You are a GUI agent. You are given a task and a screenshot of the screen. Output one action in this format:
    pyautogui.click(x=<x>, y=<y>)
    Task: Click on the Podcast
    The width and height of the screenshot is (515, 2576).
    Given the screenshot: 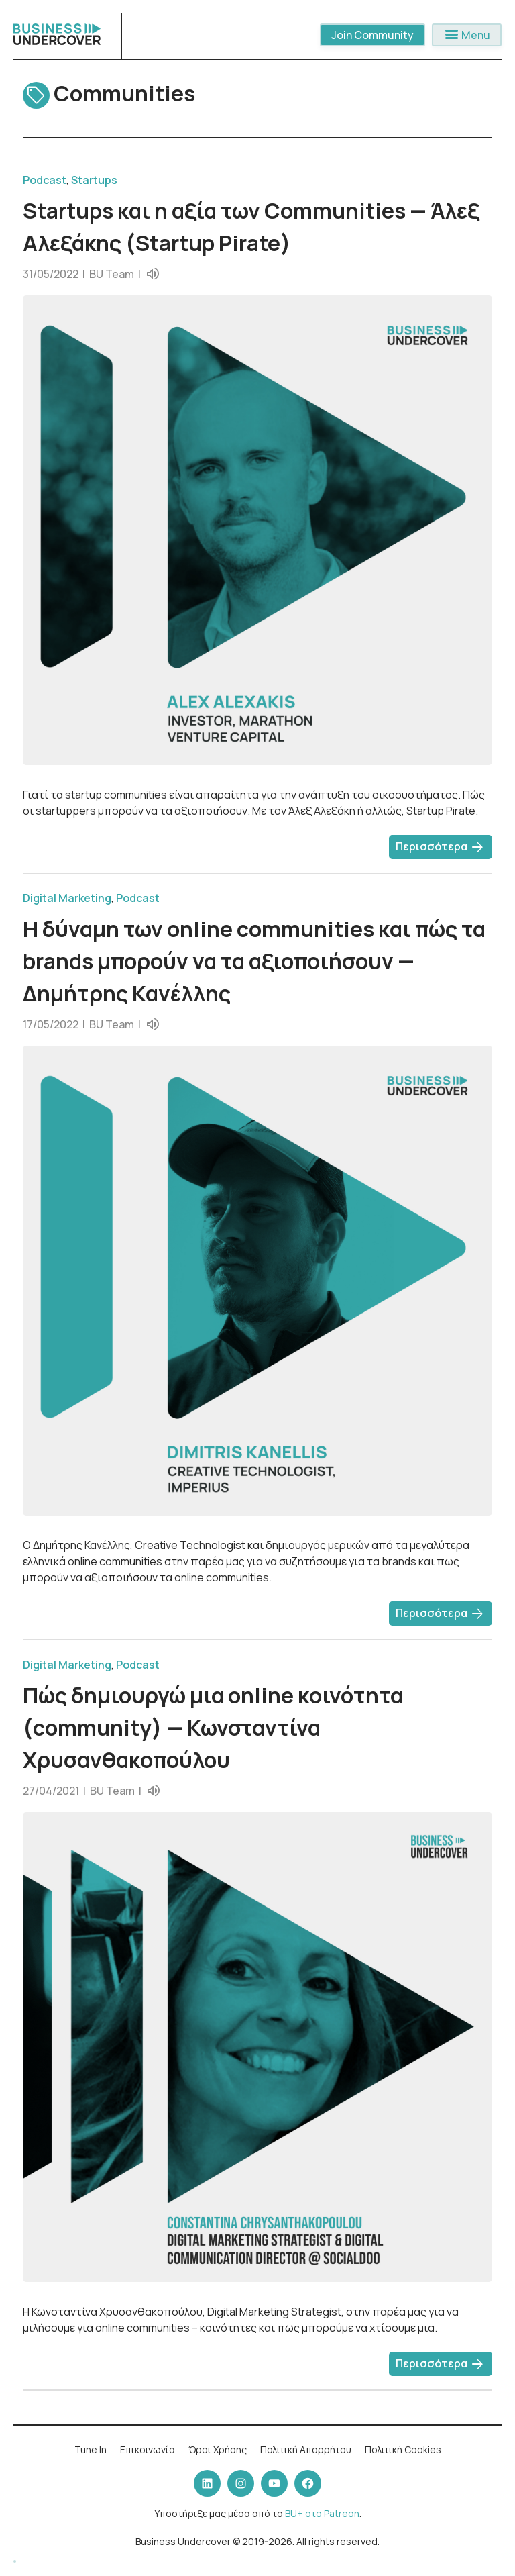 What is the action you would take?
    pyautogui.click(x=44, y=179)
    